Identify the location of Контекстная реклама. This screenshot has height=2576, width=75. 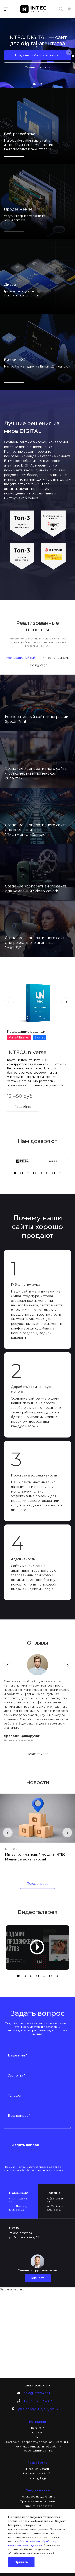
(38, 2506).